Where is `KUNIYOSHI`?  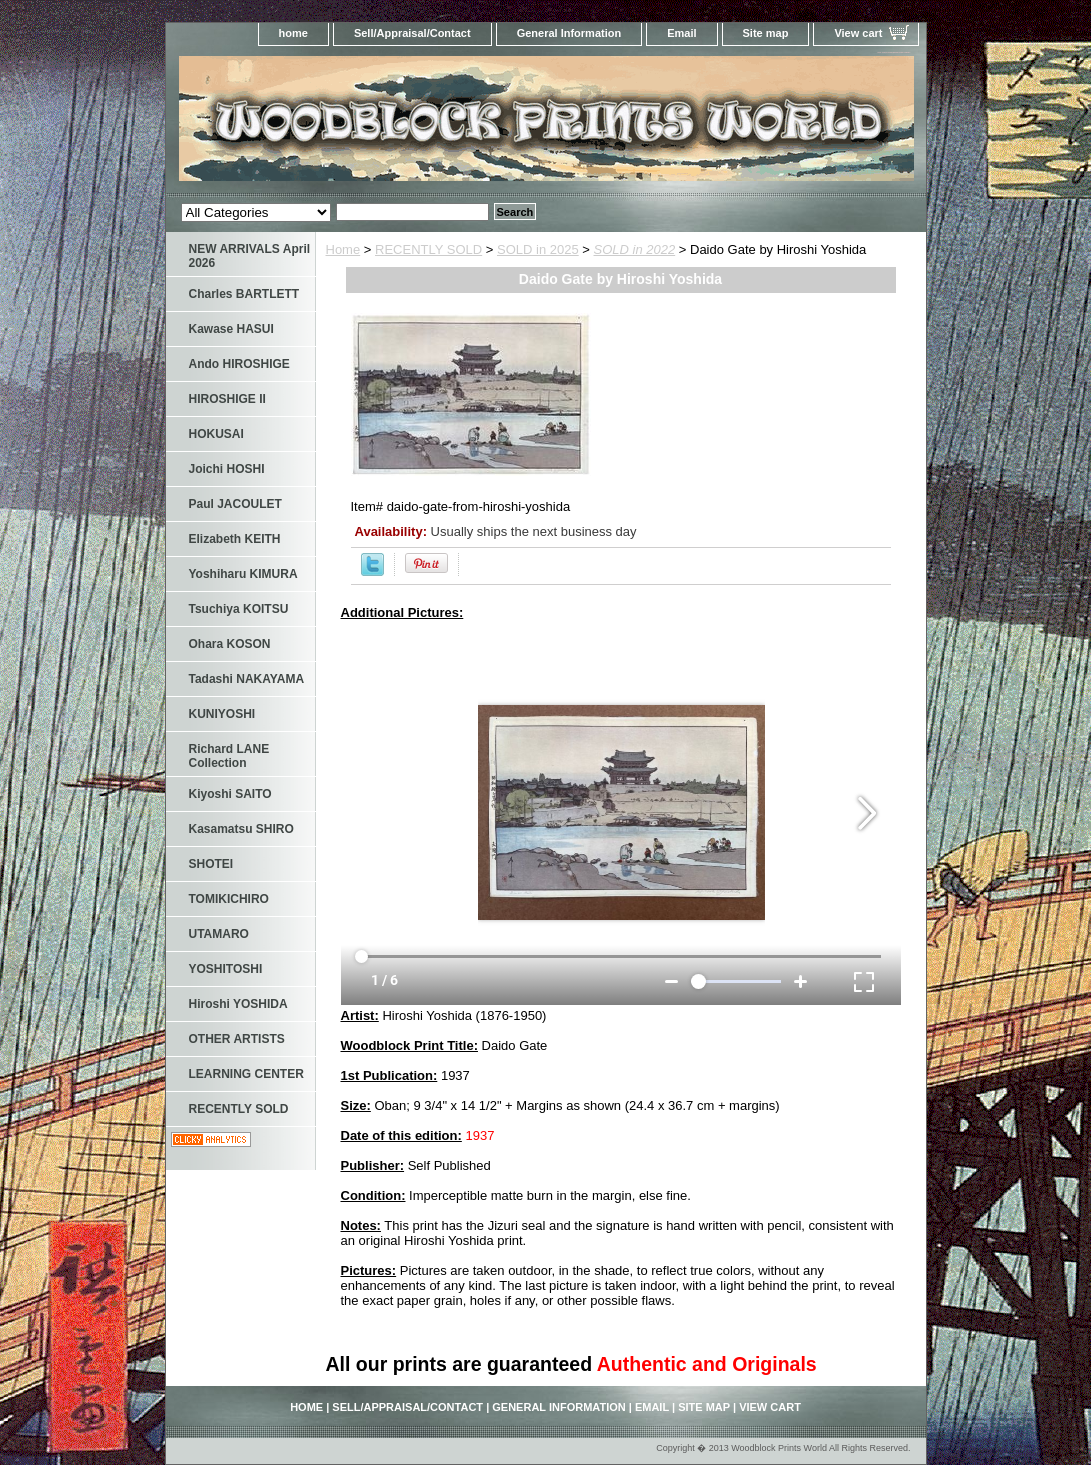 KUNIYOSHI is located at coordinates (222, 714).